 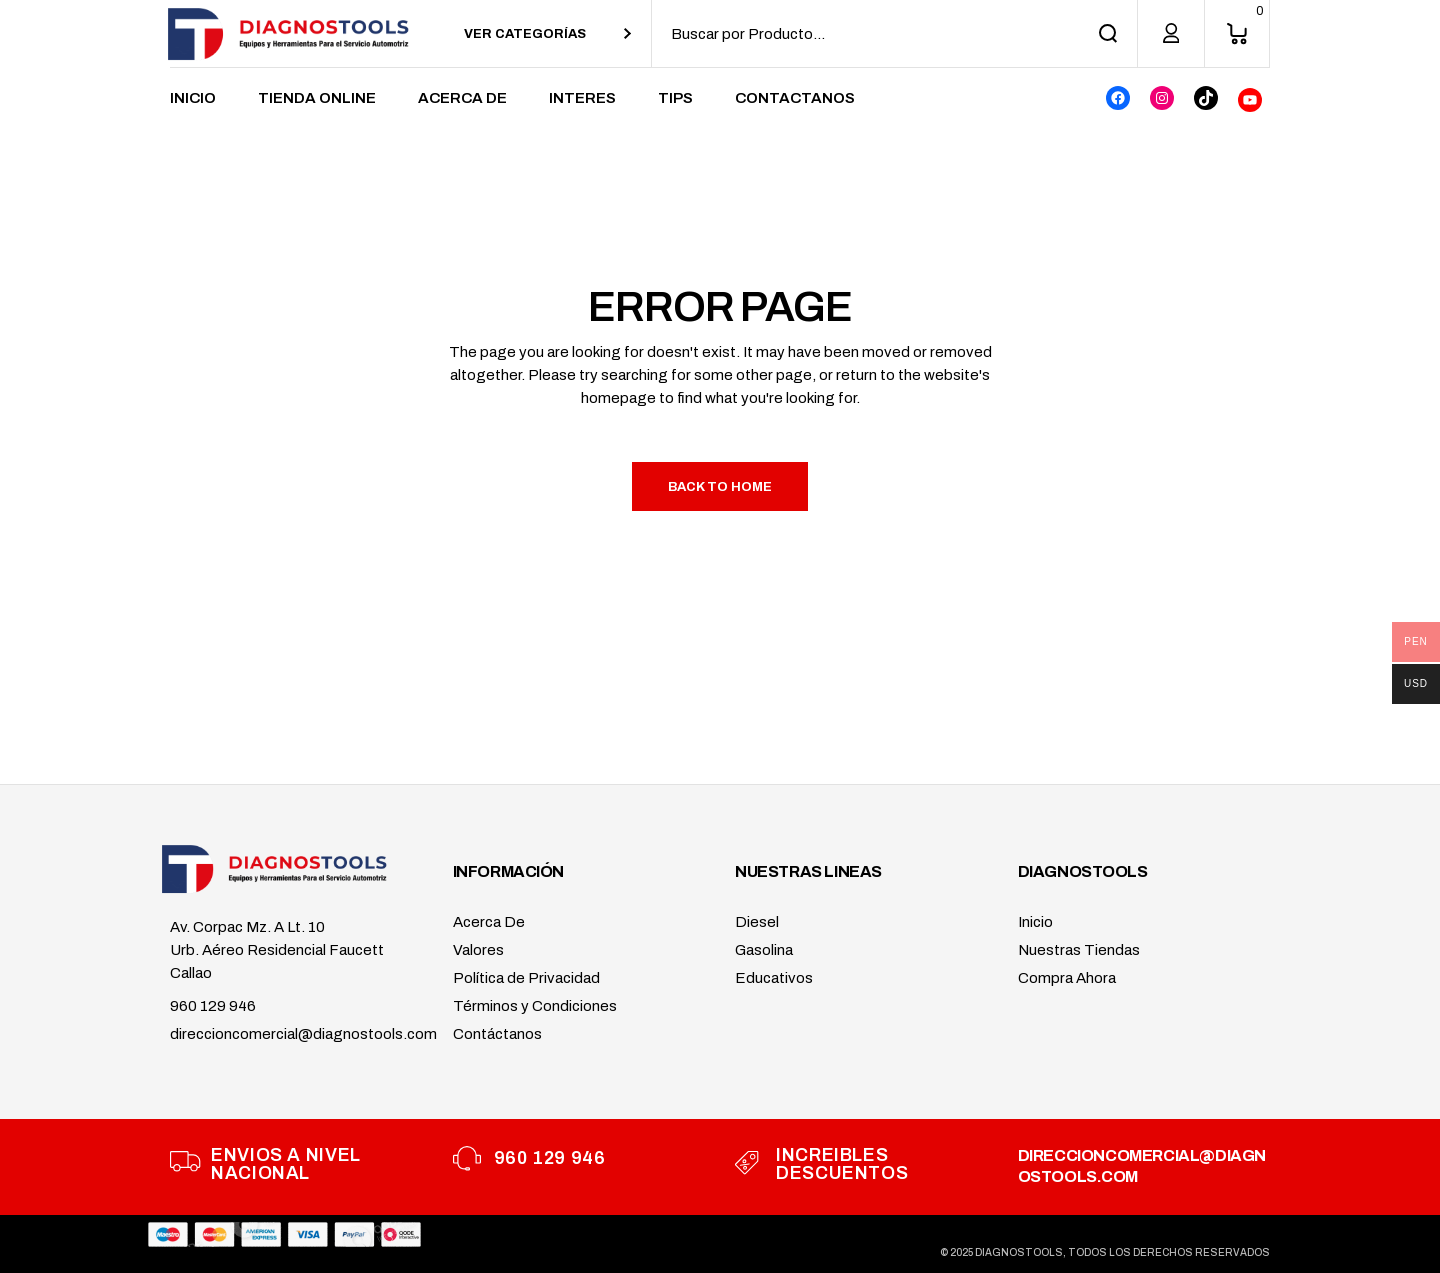 What do you see at coordinates (303, 1034) in the screenshot?
I see `direccioncomercial@diagnostools.com` at bounding box center [303, 1034].